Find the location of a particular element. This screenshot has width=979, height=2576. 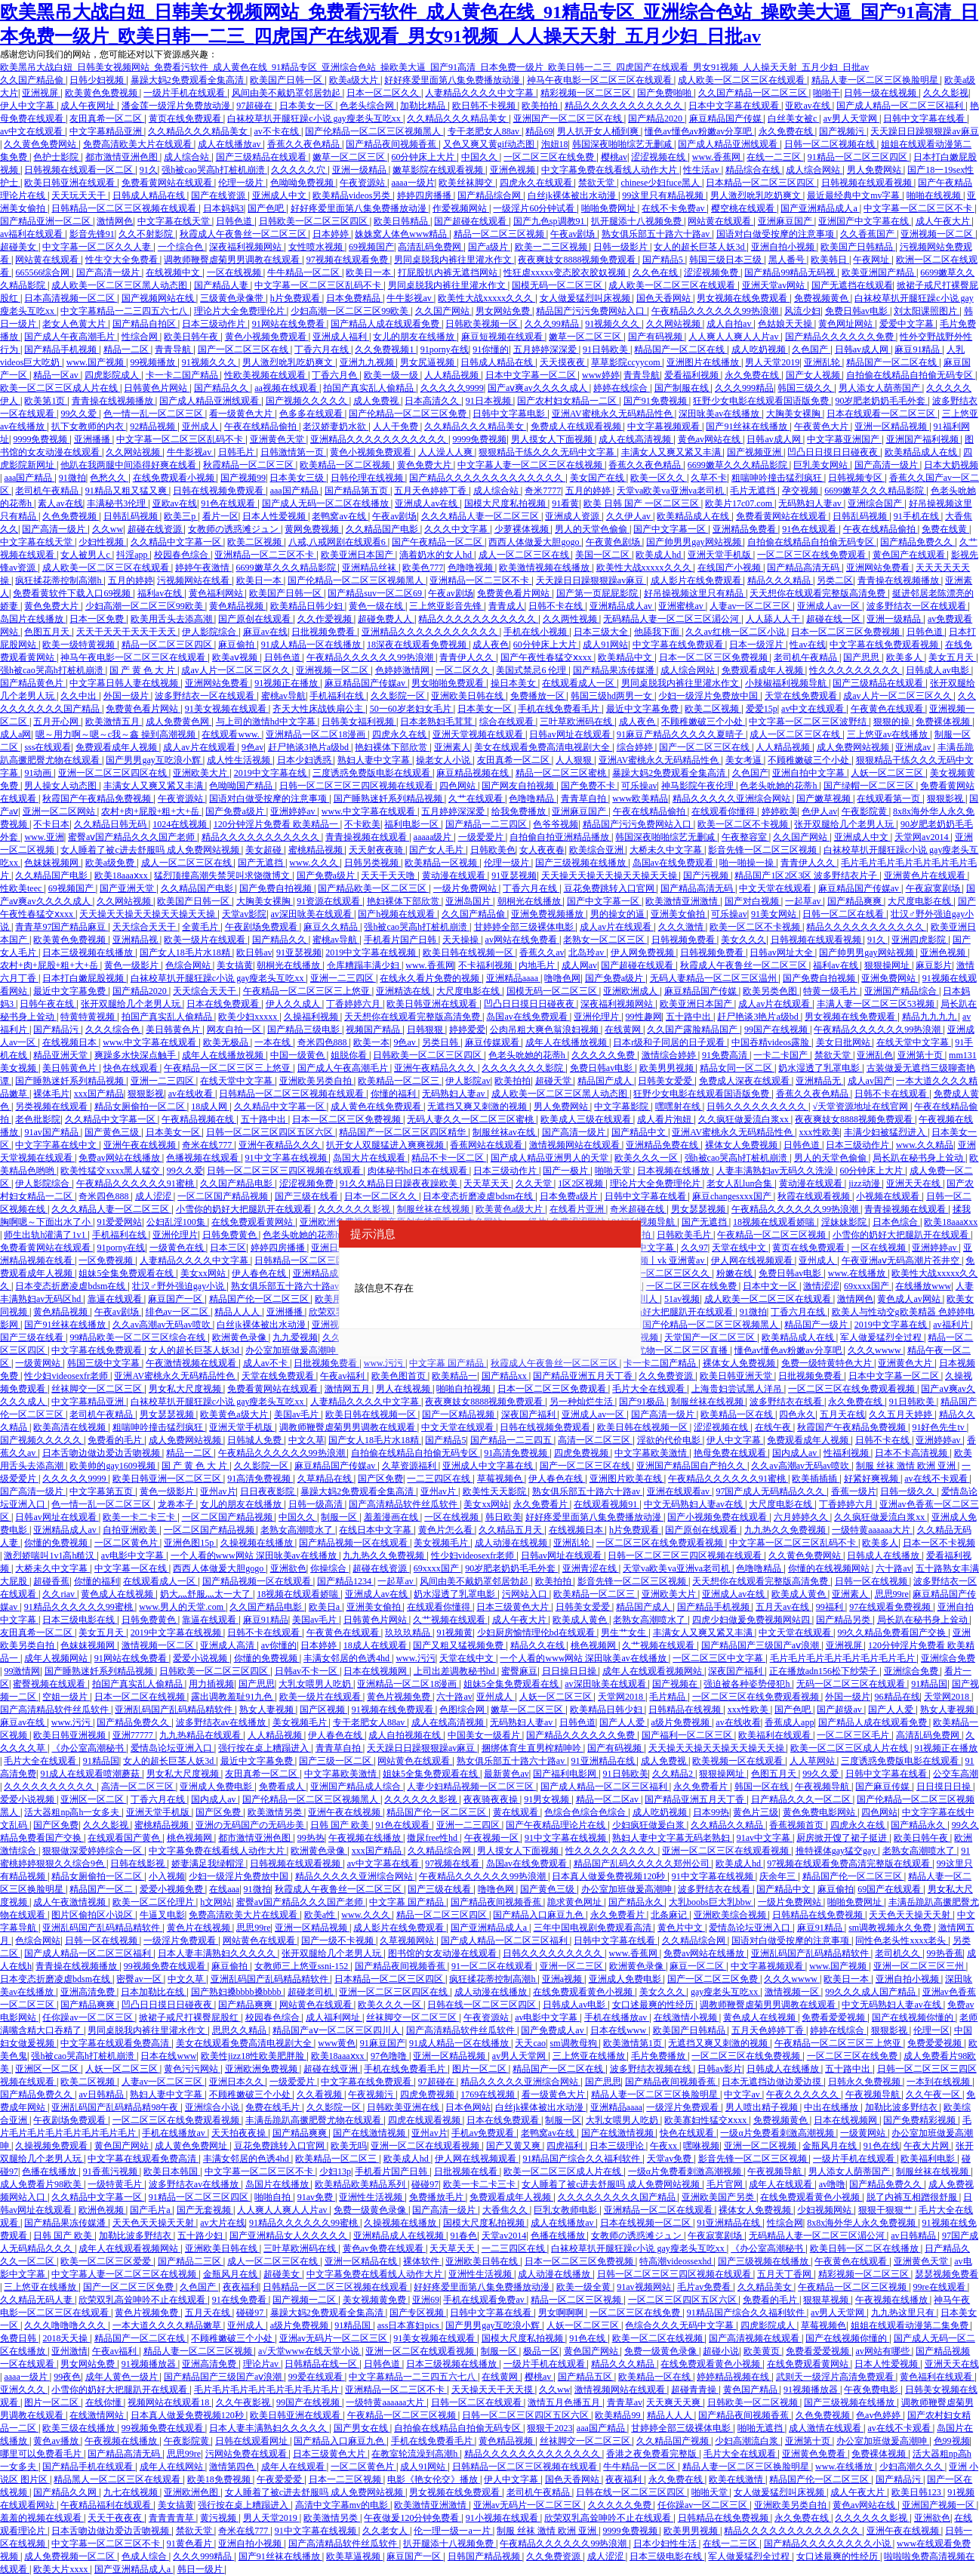

啪啪干 is located at coordinates (826, 93).